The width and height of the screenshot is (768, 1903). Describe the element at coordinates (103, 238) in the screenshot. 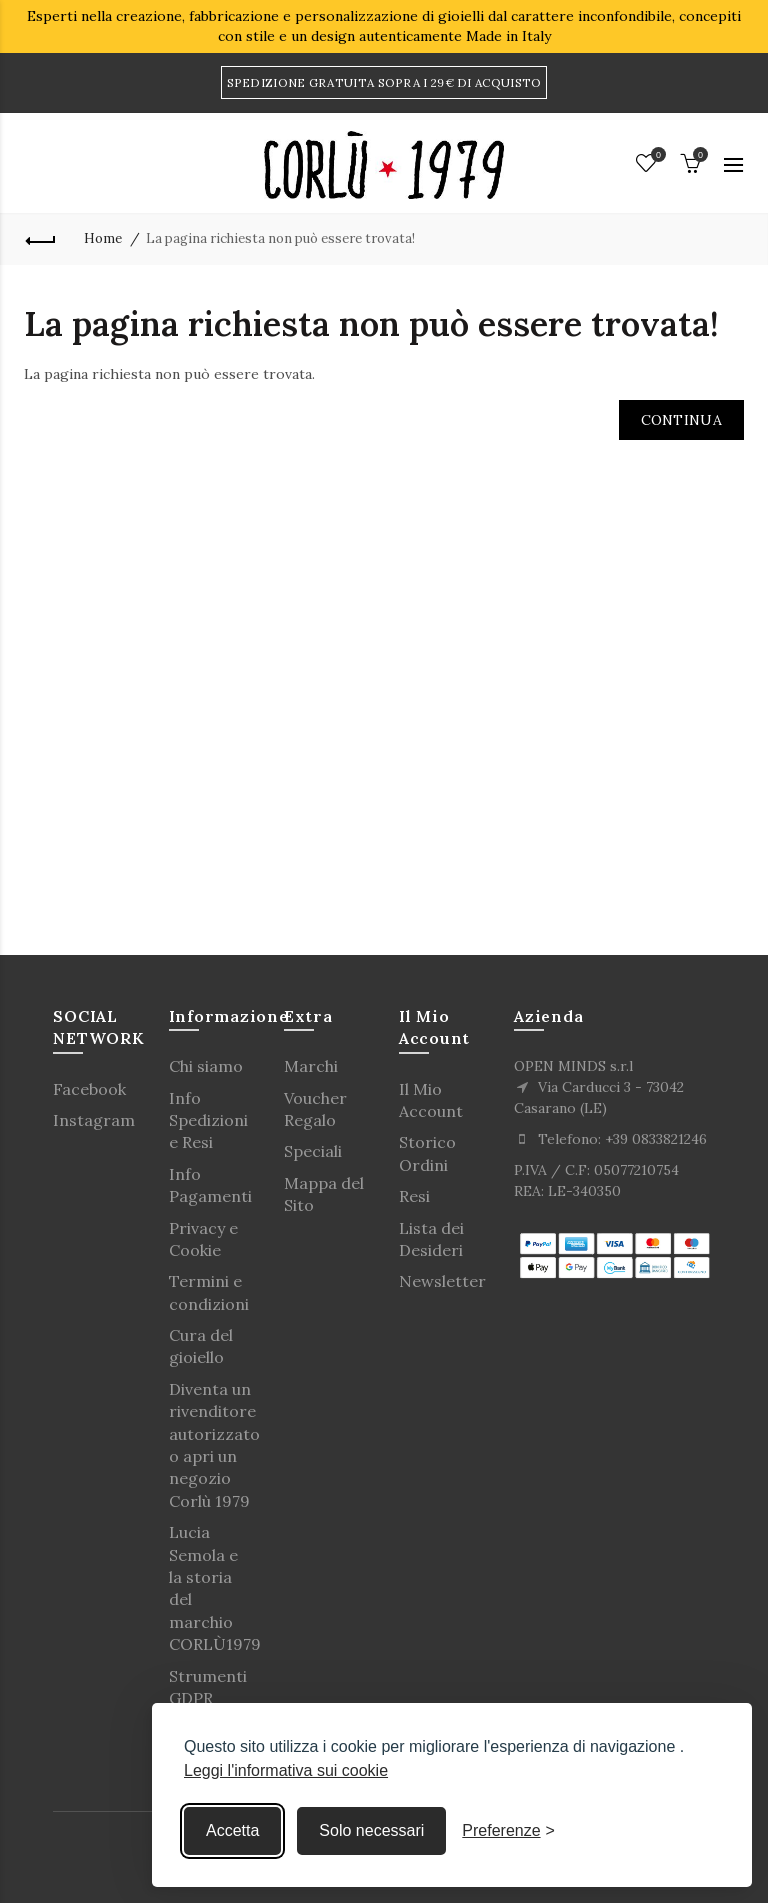

I see `Home` at that location.